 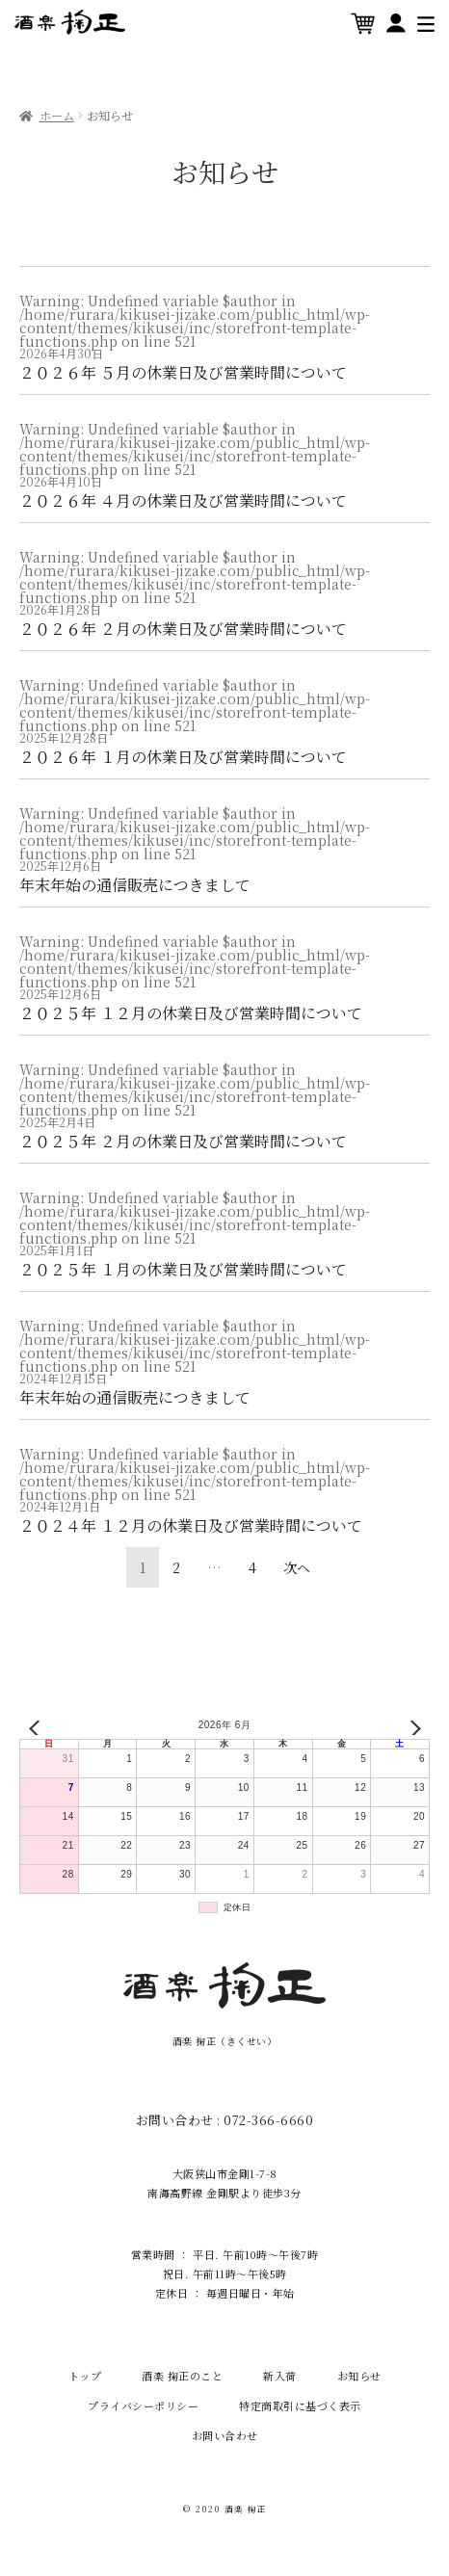 I want to click on 2 [ページ 2], so click(x=176, y=1567).